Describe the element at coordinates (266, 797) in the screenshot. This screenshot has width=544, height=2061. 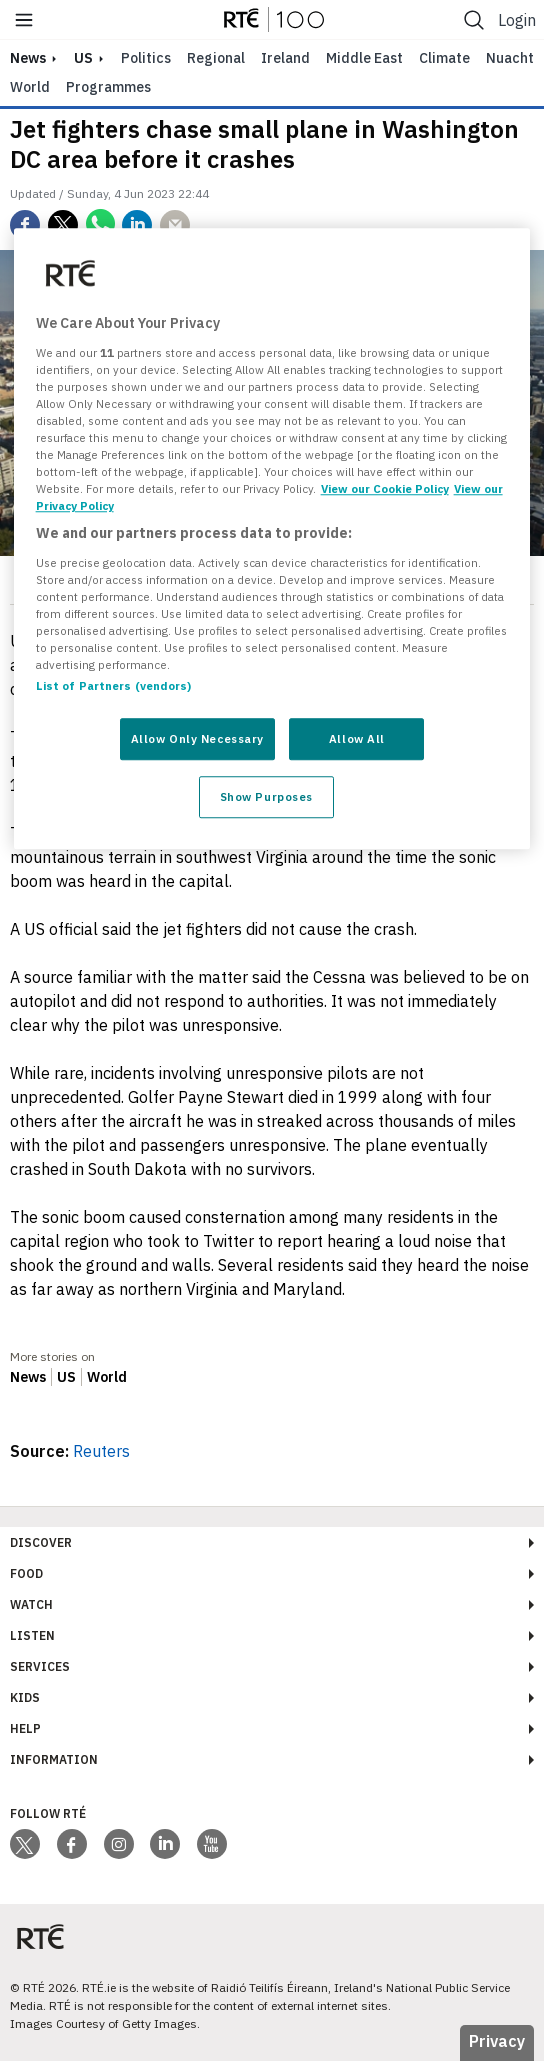
I see `Show Purposes` at that location.